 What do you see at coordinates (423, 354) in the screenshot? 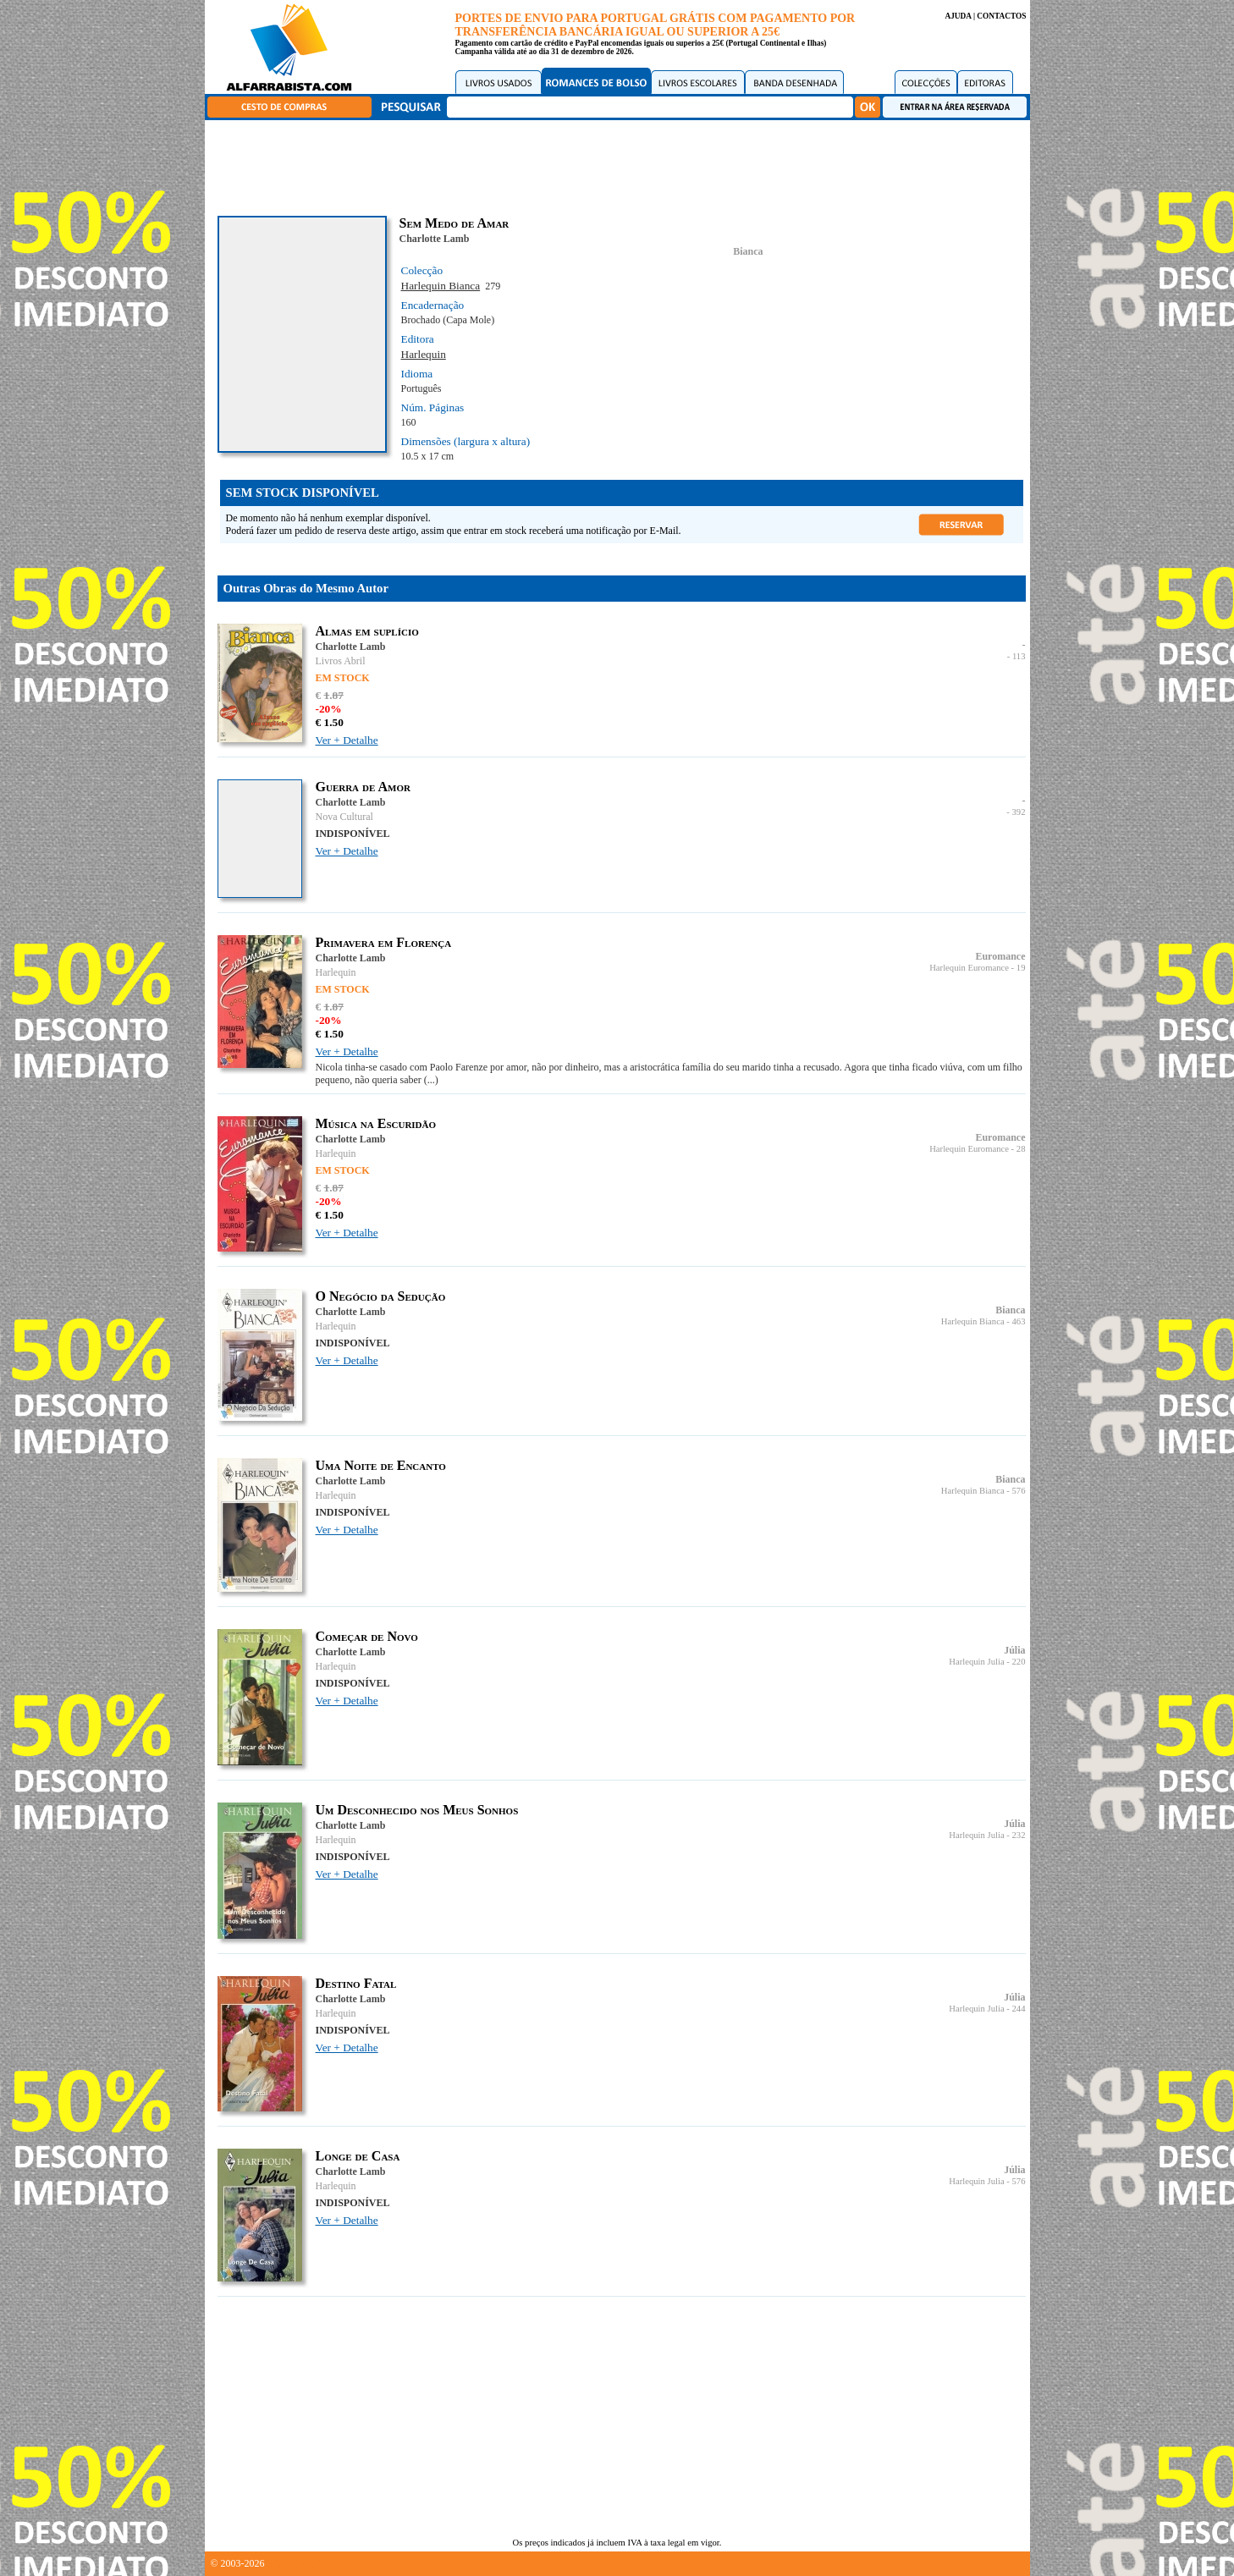
I see `Harlequin` at bounding box center [423, 354].